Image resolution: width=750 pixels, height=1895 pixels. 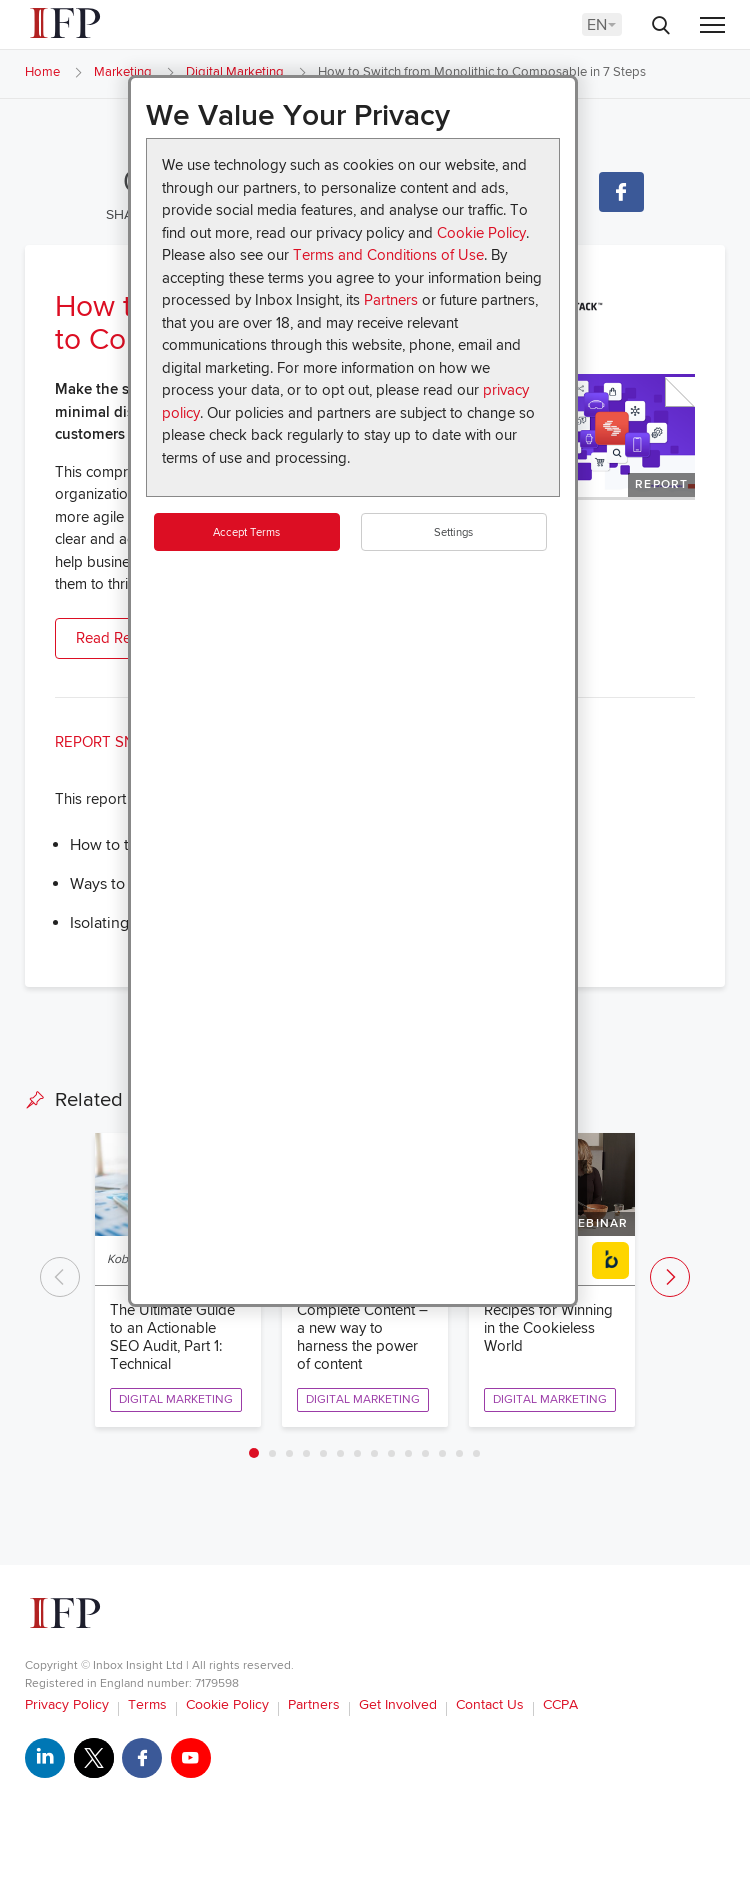 I want to click on 1 [tab], so click(x=254, y=1453).